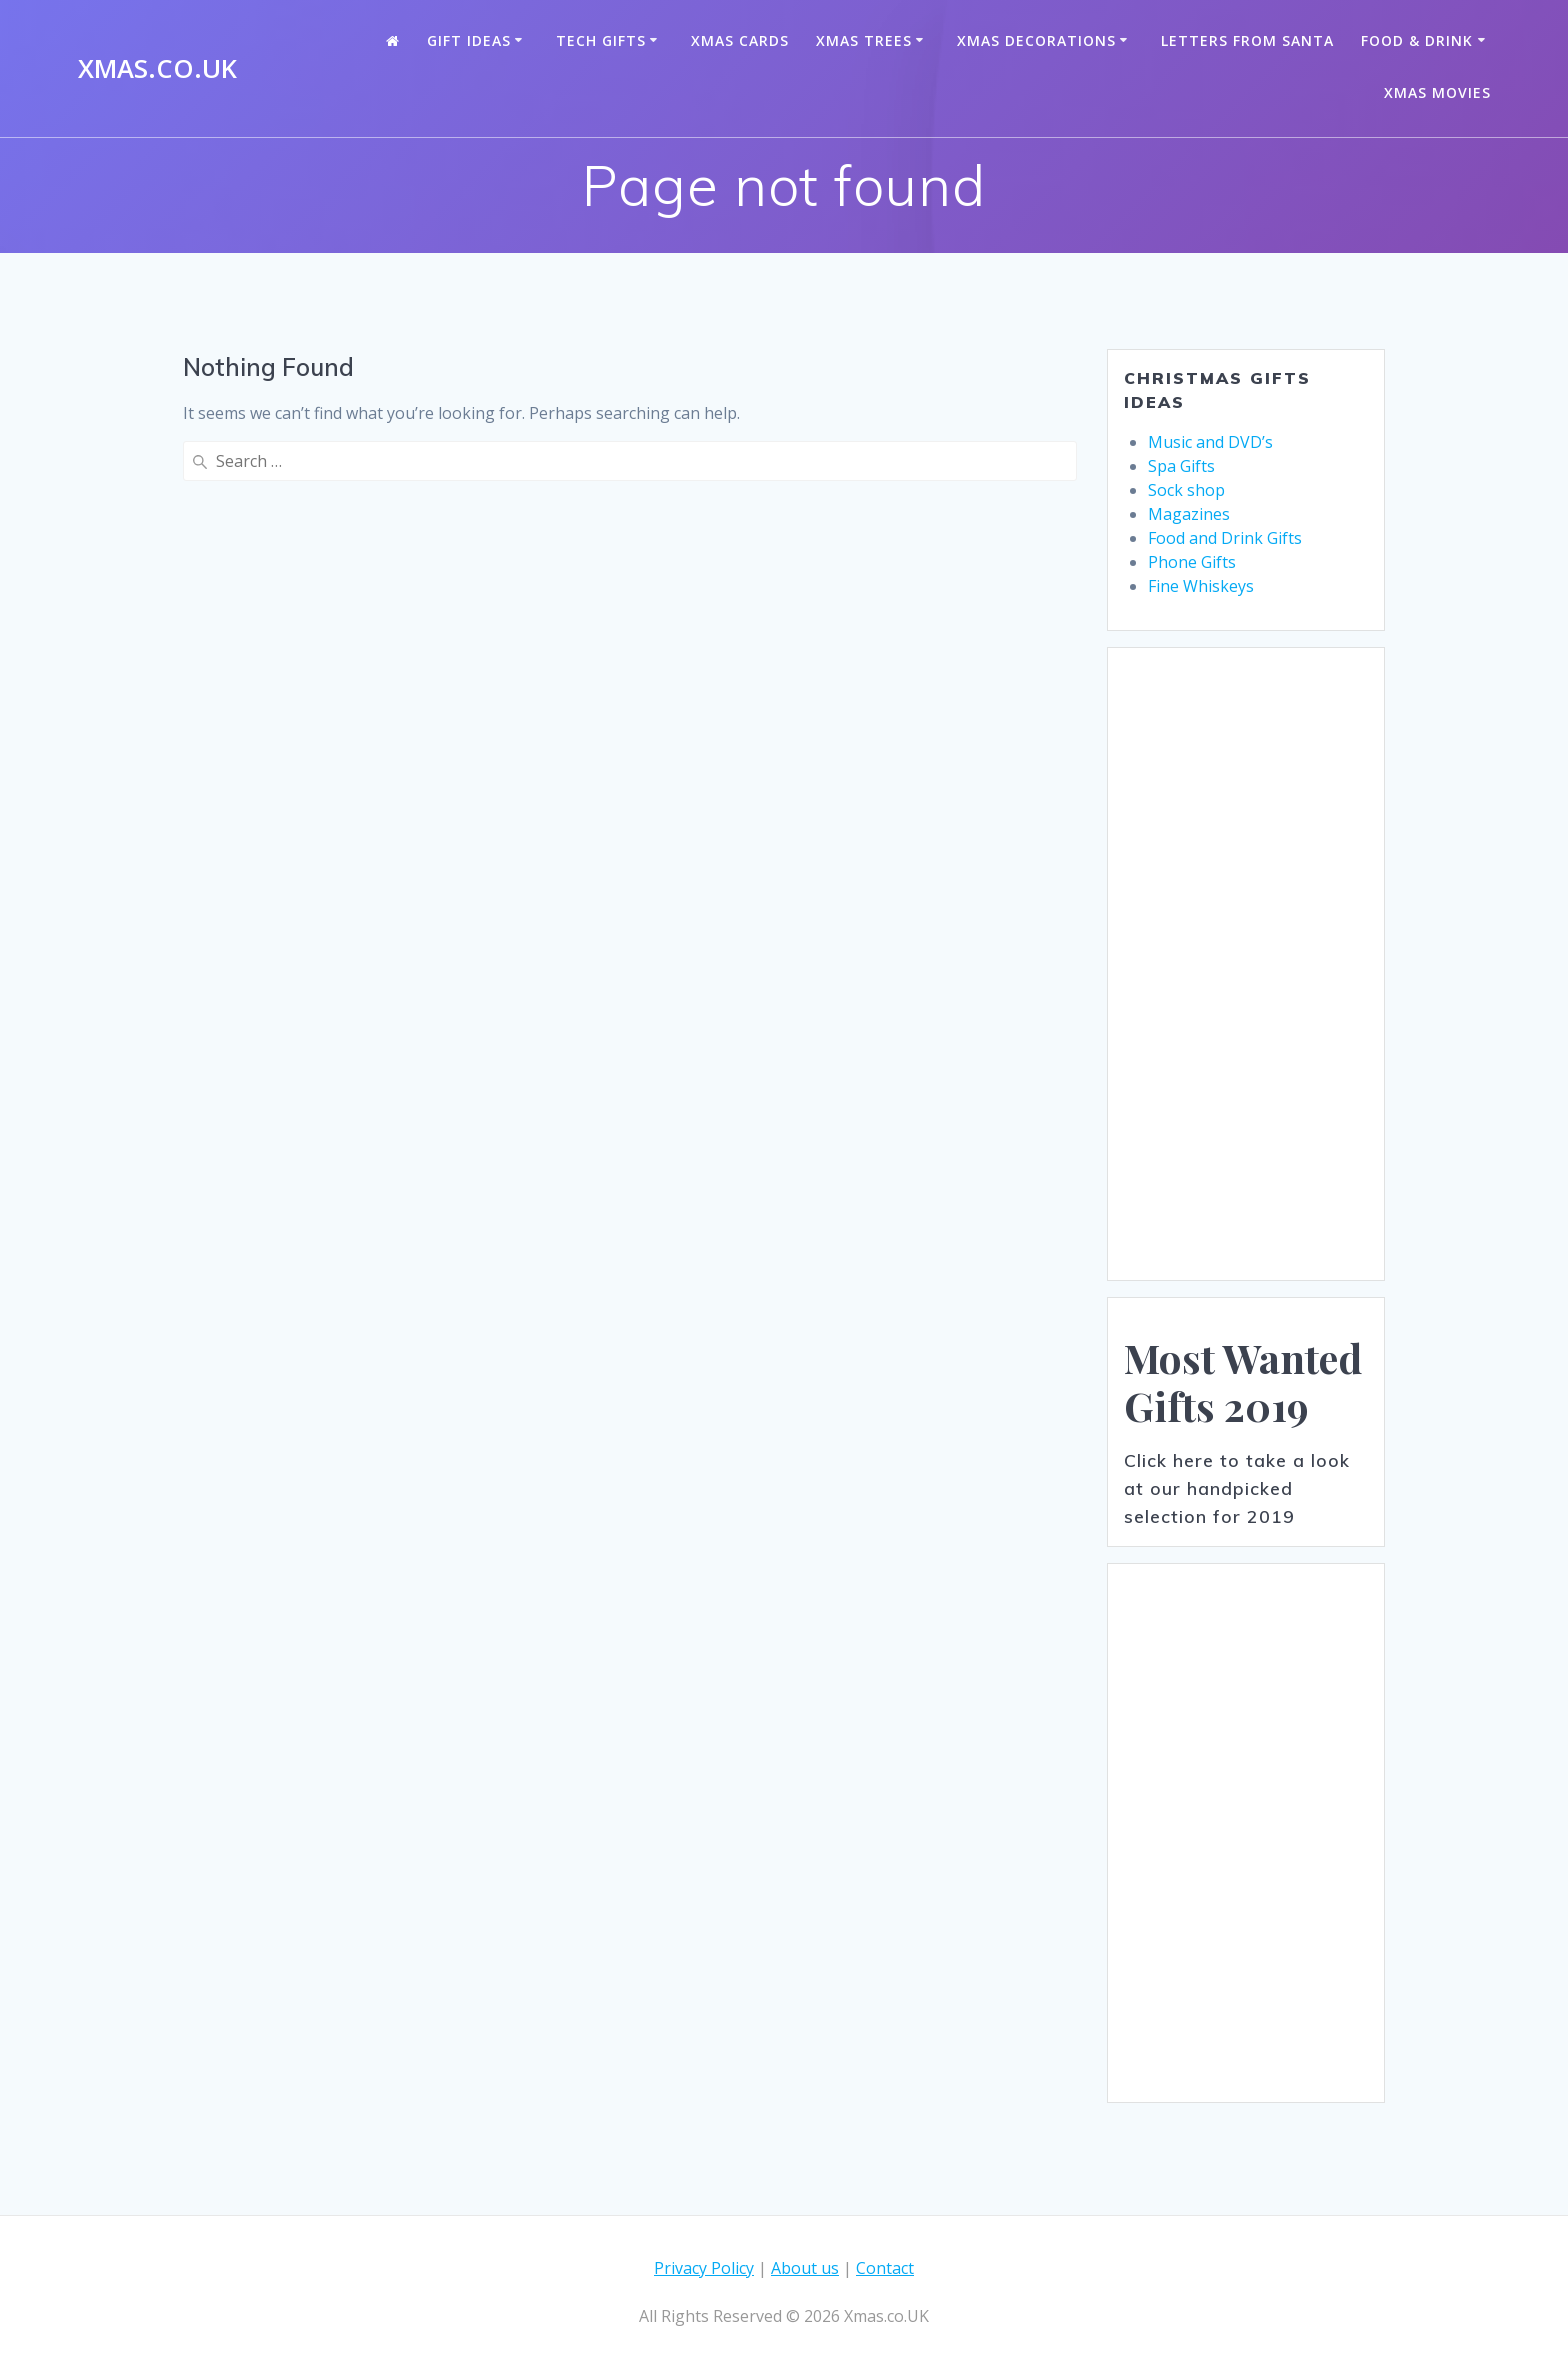 The image size is (1568, 2368). What do you see at coordinates (157, 69) in the screenshot?
I see `Xmas.co.UK` at bounding box center [157, 69].